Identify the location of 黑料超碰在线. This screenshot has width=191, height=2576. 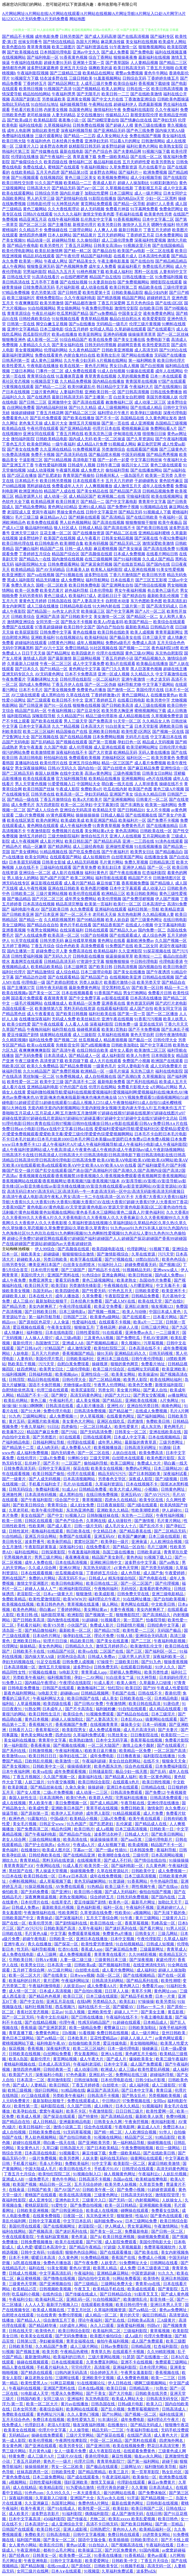
(39, 486).